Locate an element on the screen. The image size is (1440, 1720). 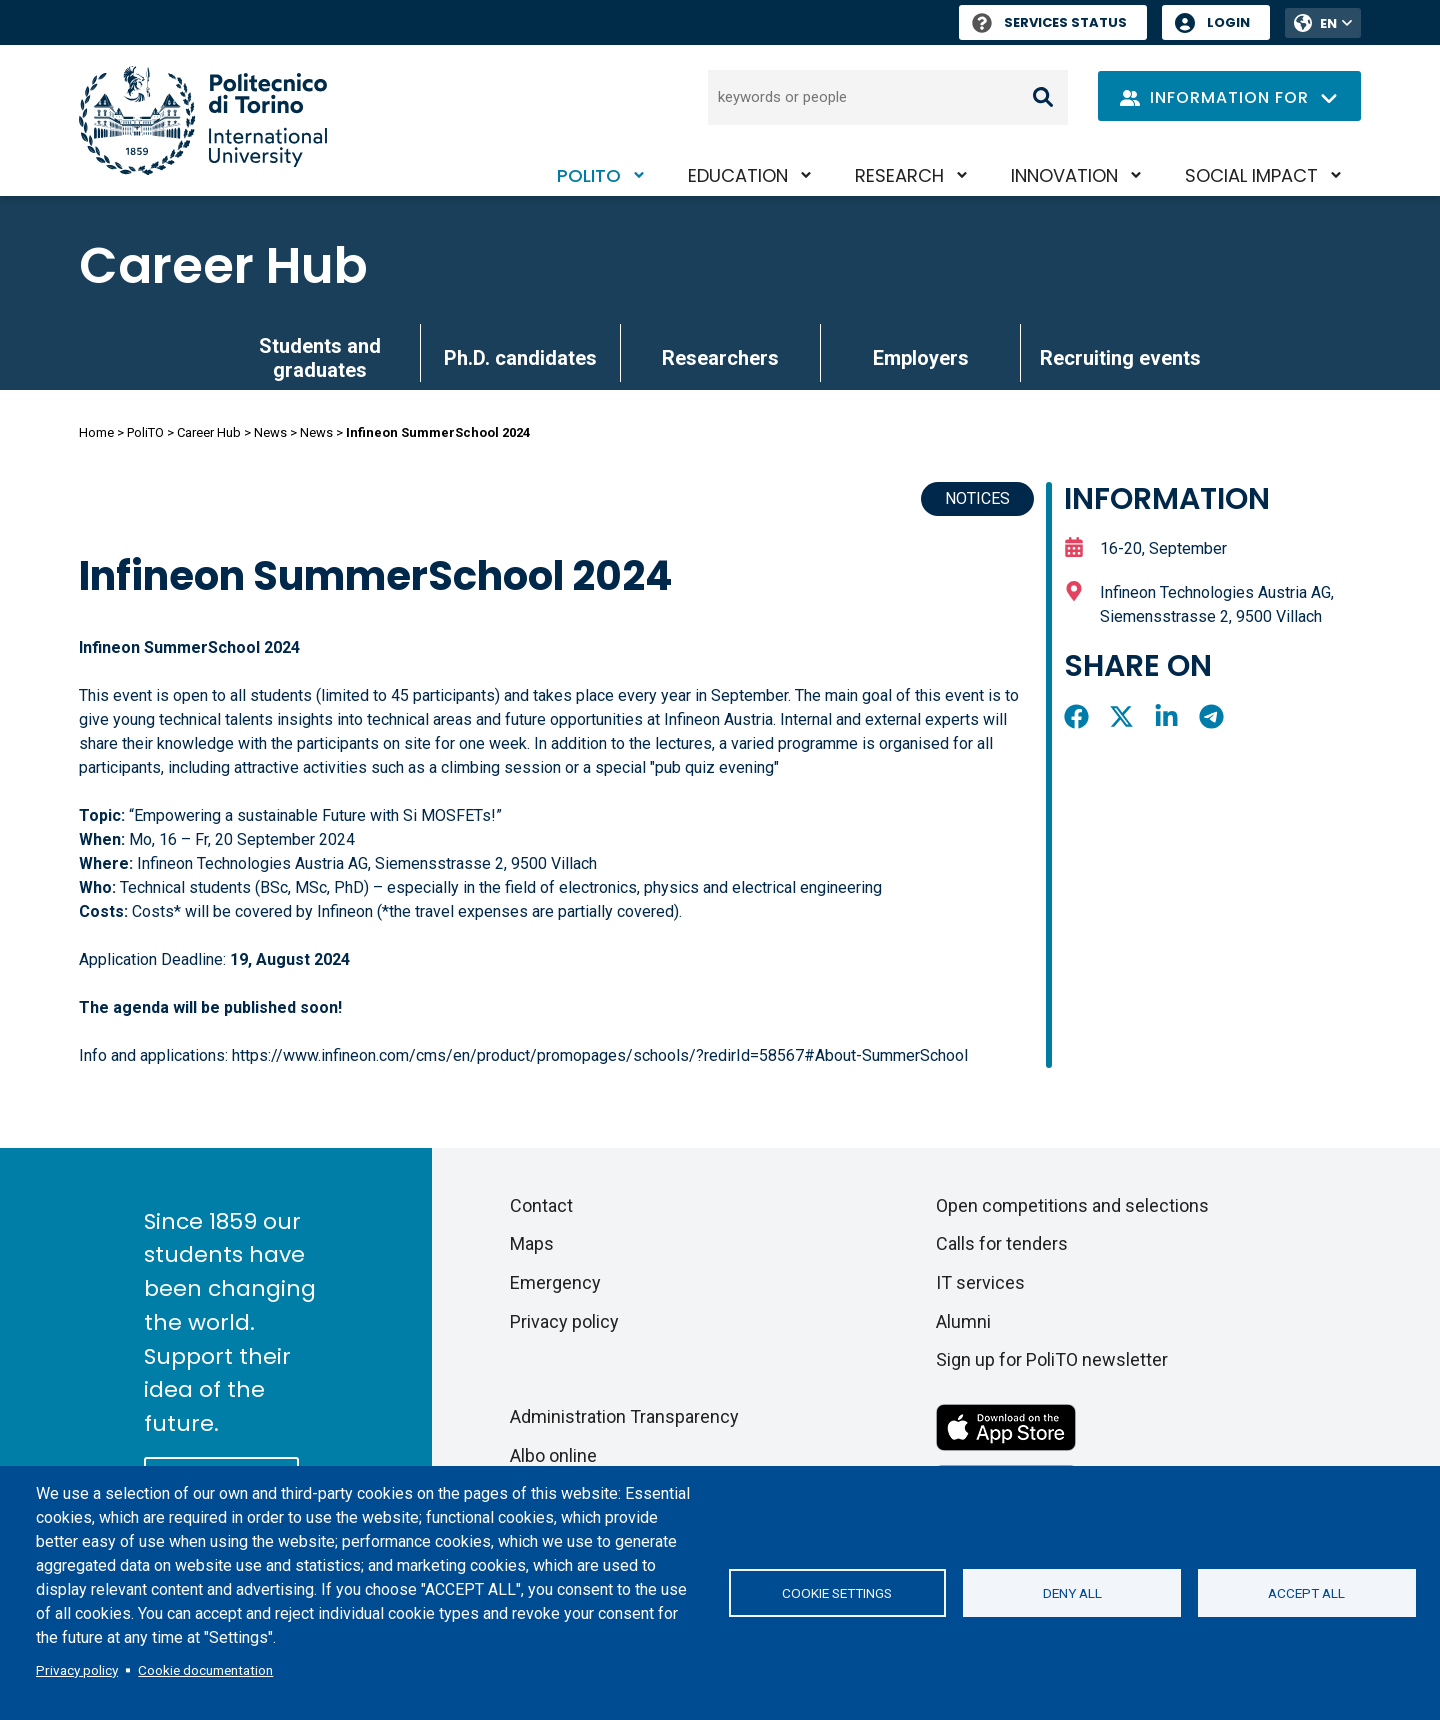
Researchers is located at coordinates (720, 358).